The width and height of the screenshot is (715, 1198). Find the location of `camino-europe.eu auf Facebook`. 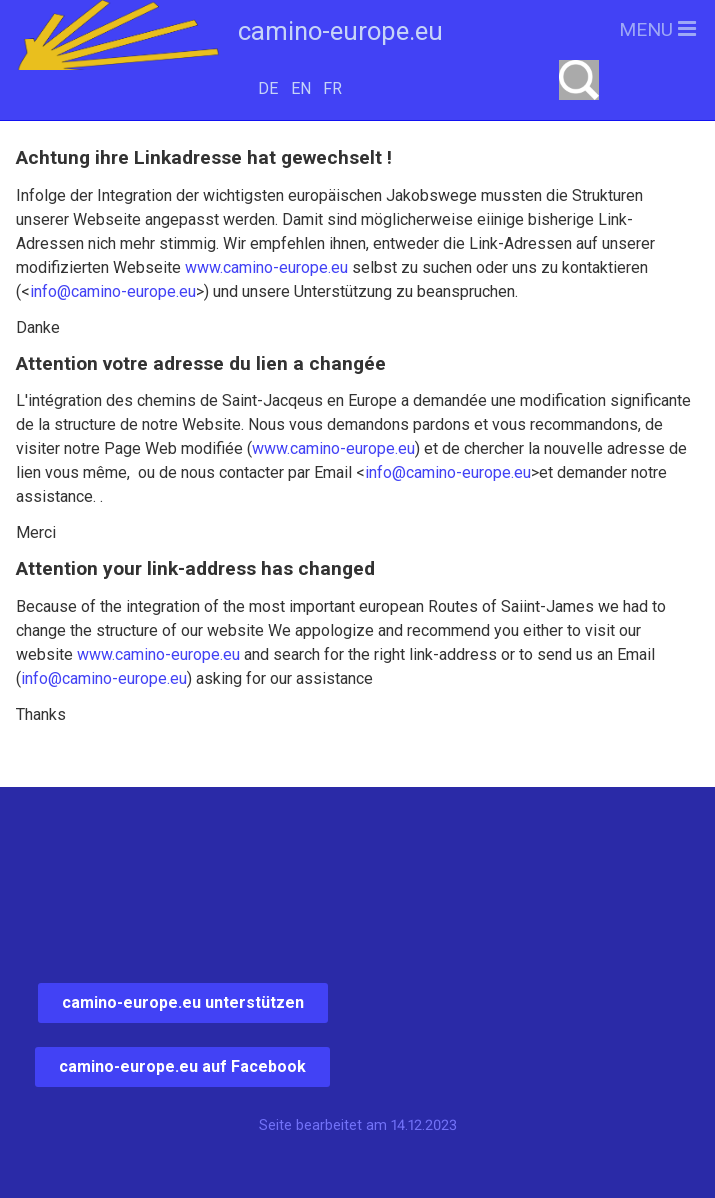

camino-europe.eu auf Facebook is located at coordinates (182, 1066).